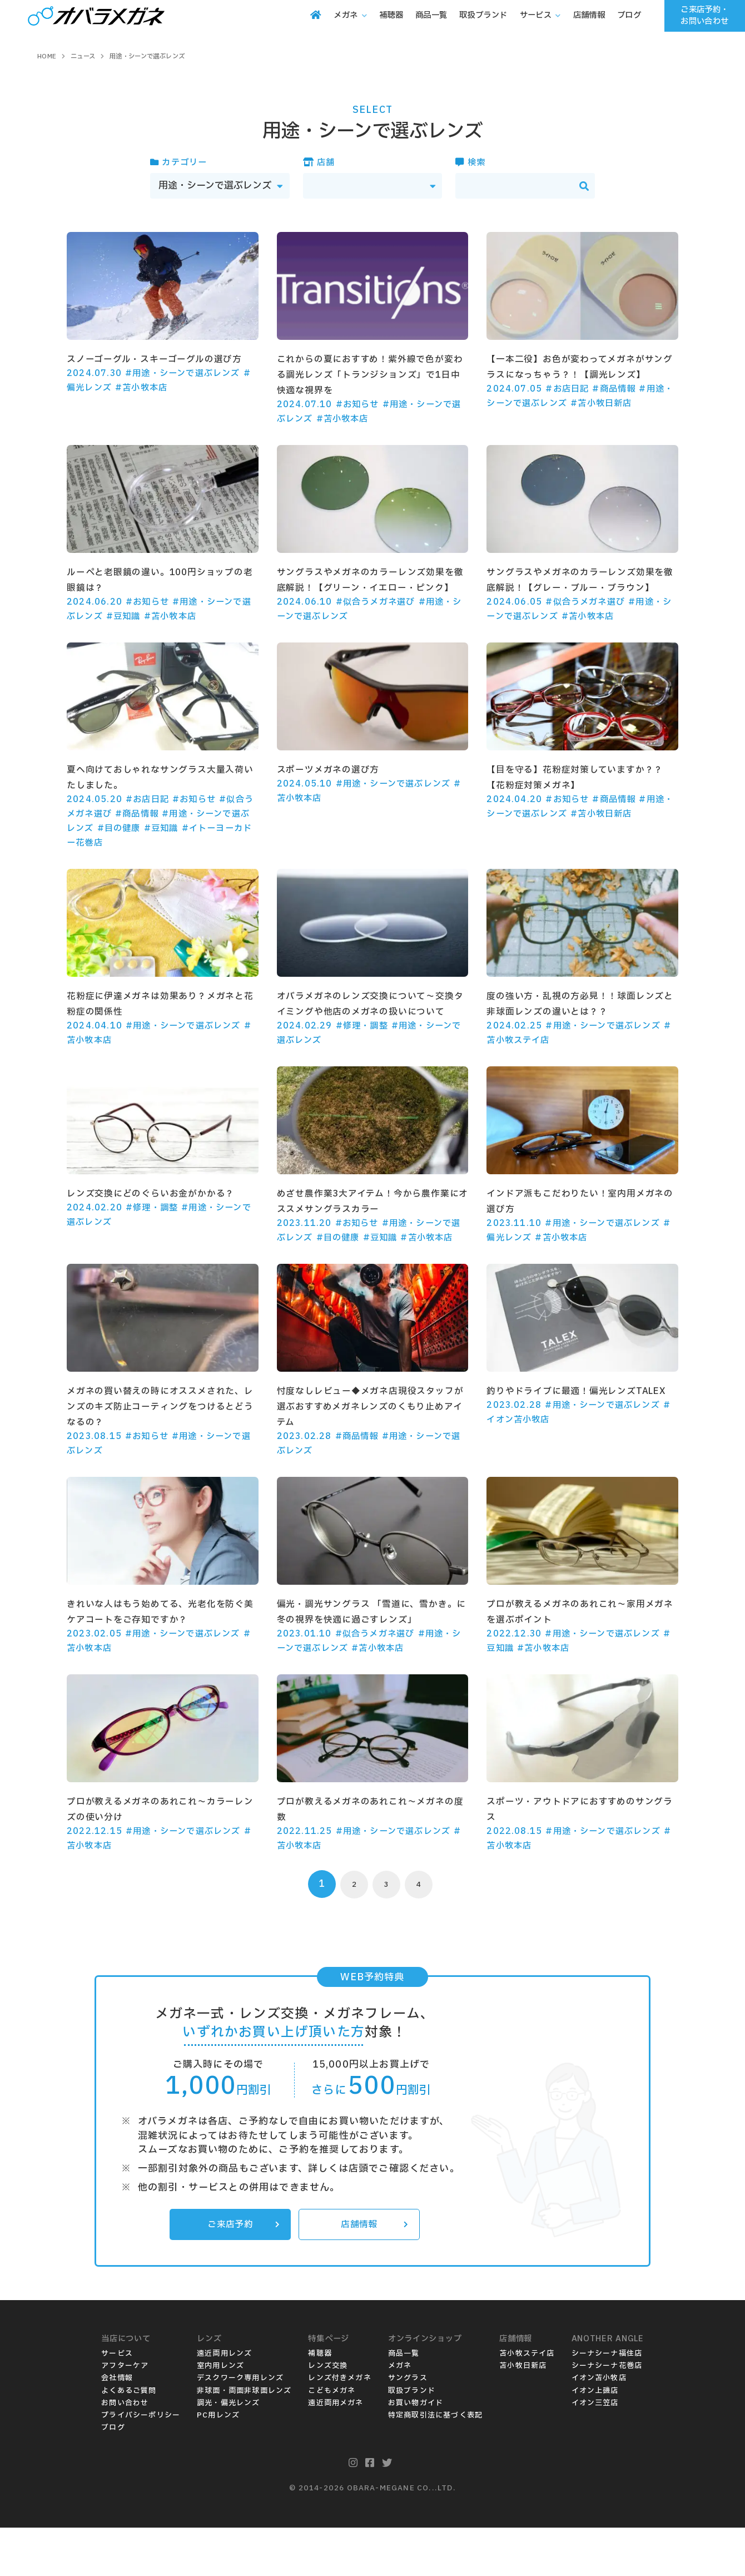 This screenshot has width=745, height=2576. Describe the element at coordinates (140, 2463) in the screenshot. I see `プライバシーポリシー` at that location.